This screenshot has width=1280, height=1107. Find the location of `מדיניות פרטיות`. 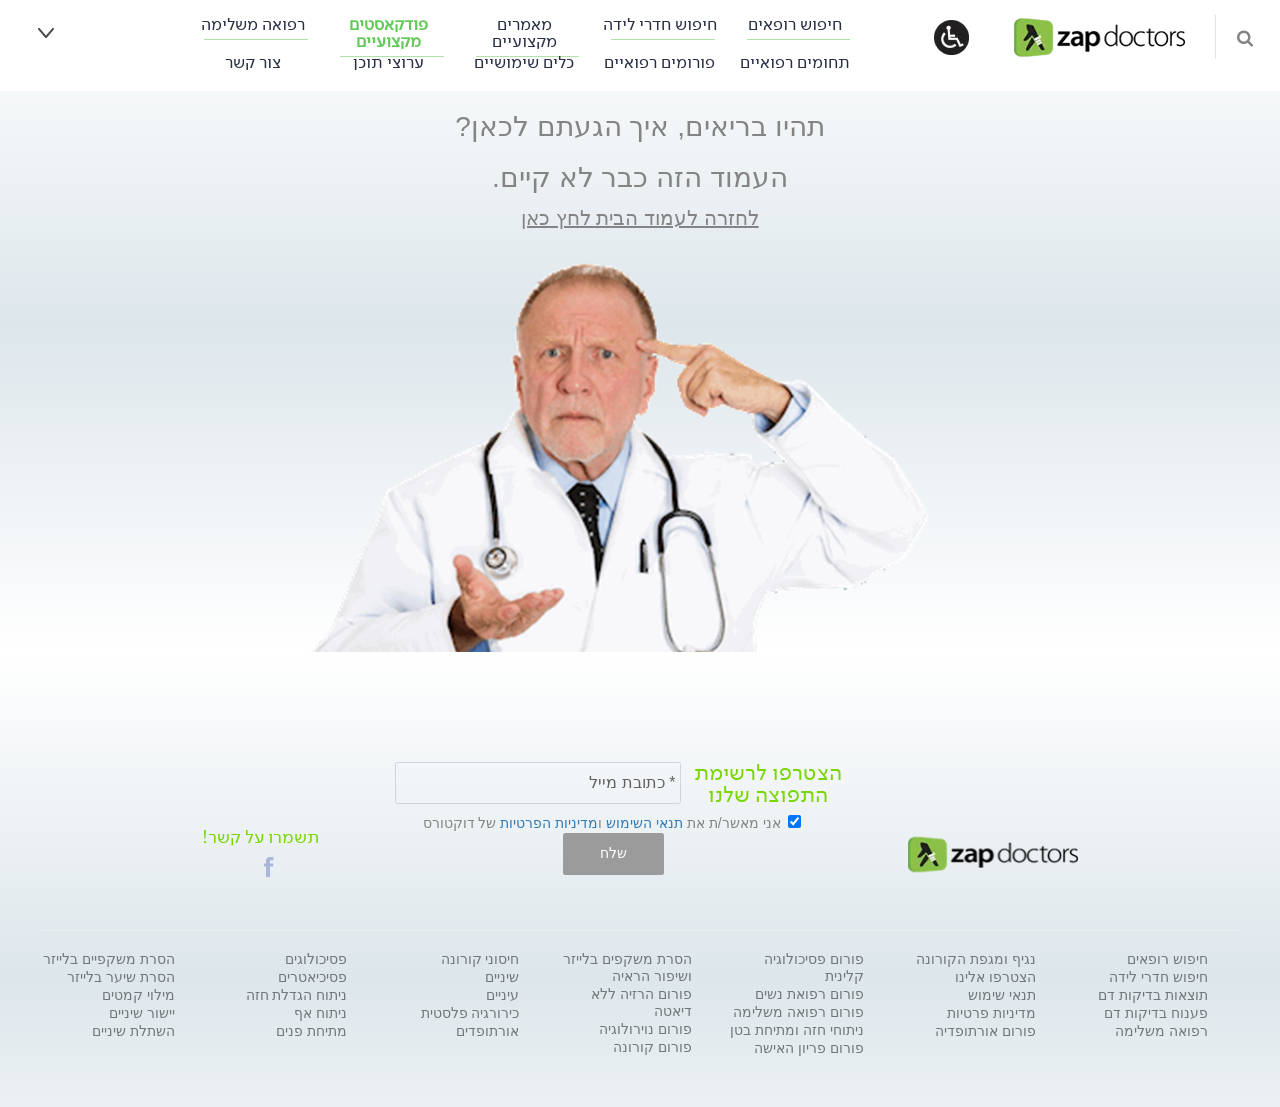

מדיניות פרטיות is located at coordinates (991, 1013).